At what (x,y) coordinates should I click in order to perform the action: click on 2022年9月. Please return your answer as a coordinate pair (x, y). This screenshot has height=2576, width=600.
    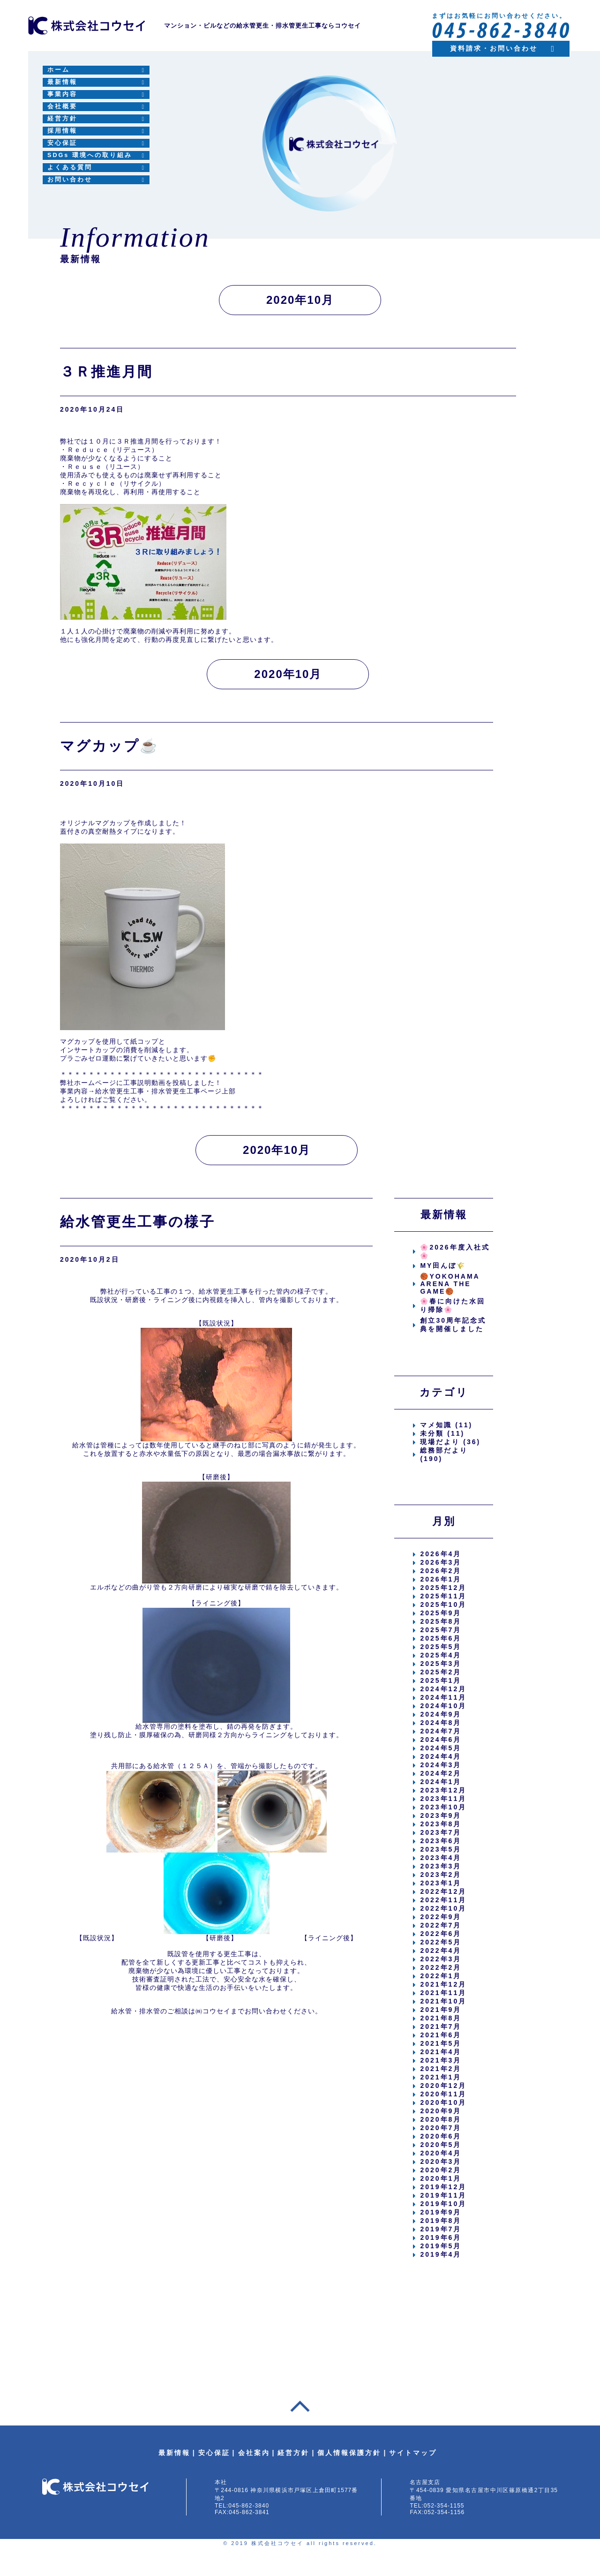
    Looking at the image, I should click on (440, 1917).